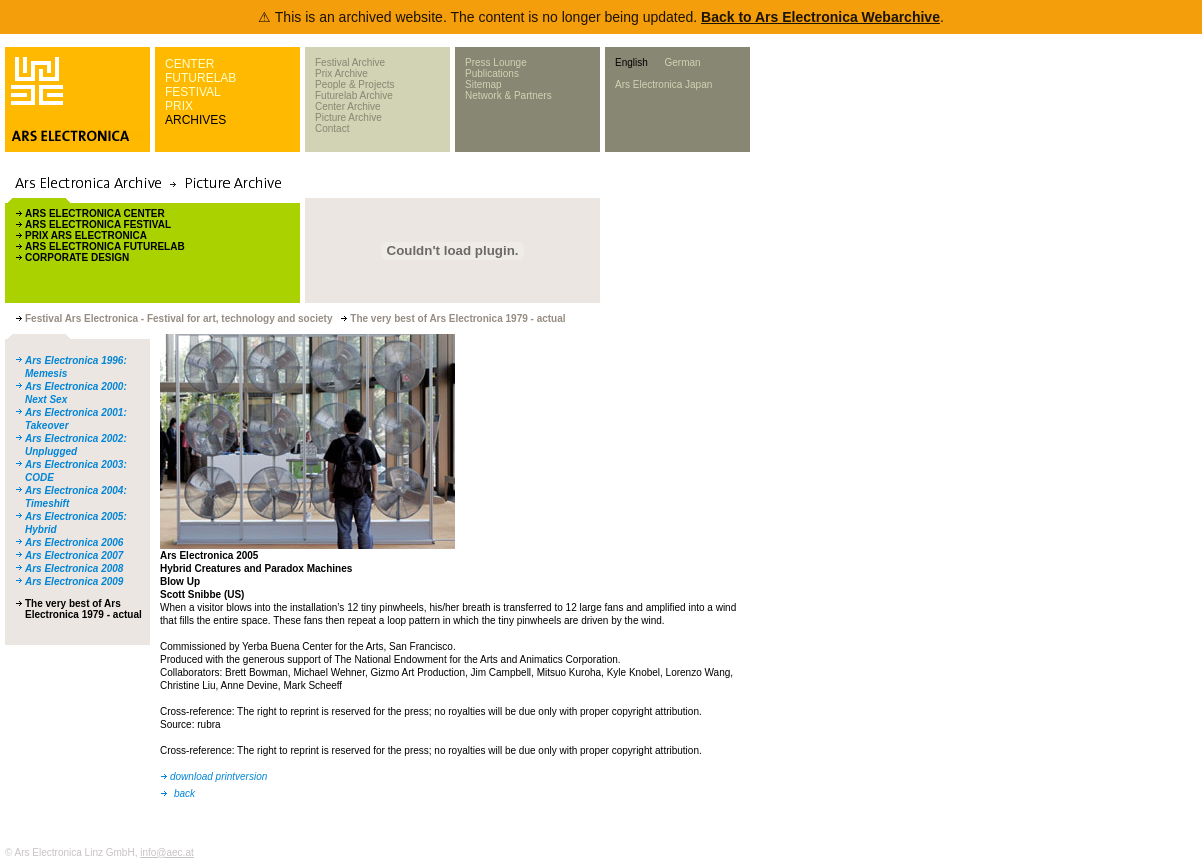  Describe the element at coordinates (350, 62) in the screenshot. I see `Festival Archive` at that location.